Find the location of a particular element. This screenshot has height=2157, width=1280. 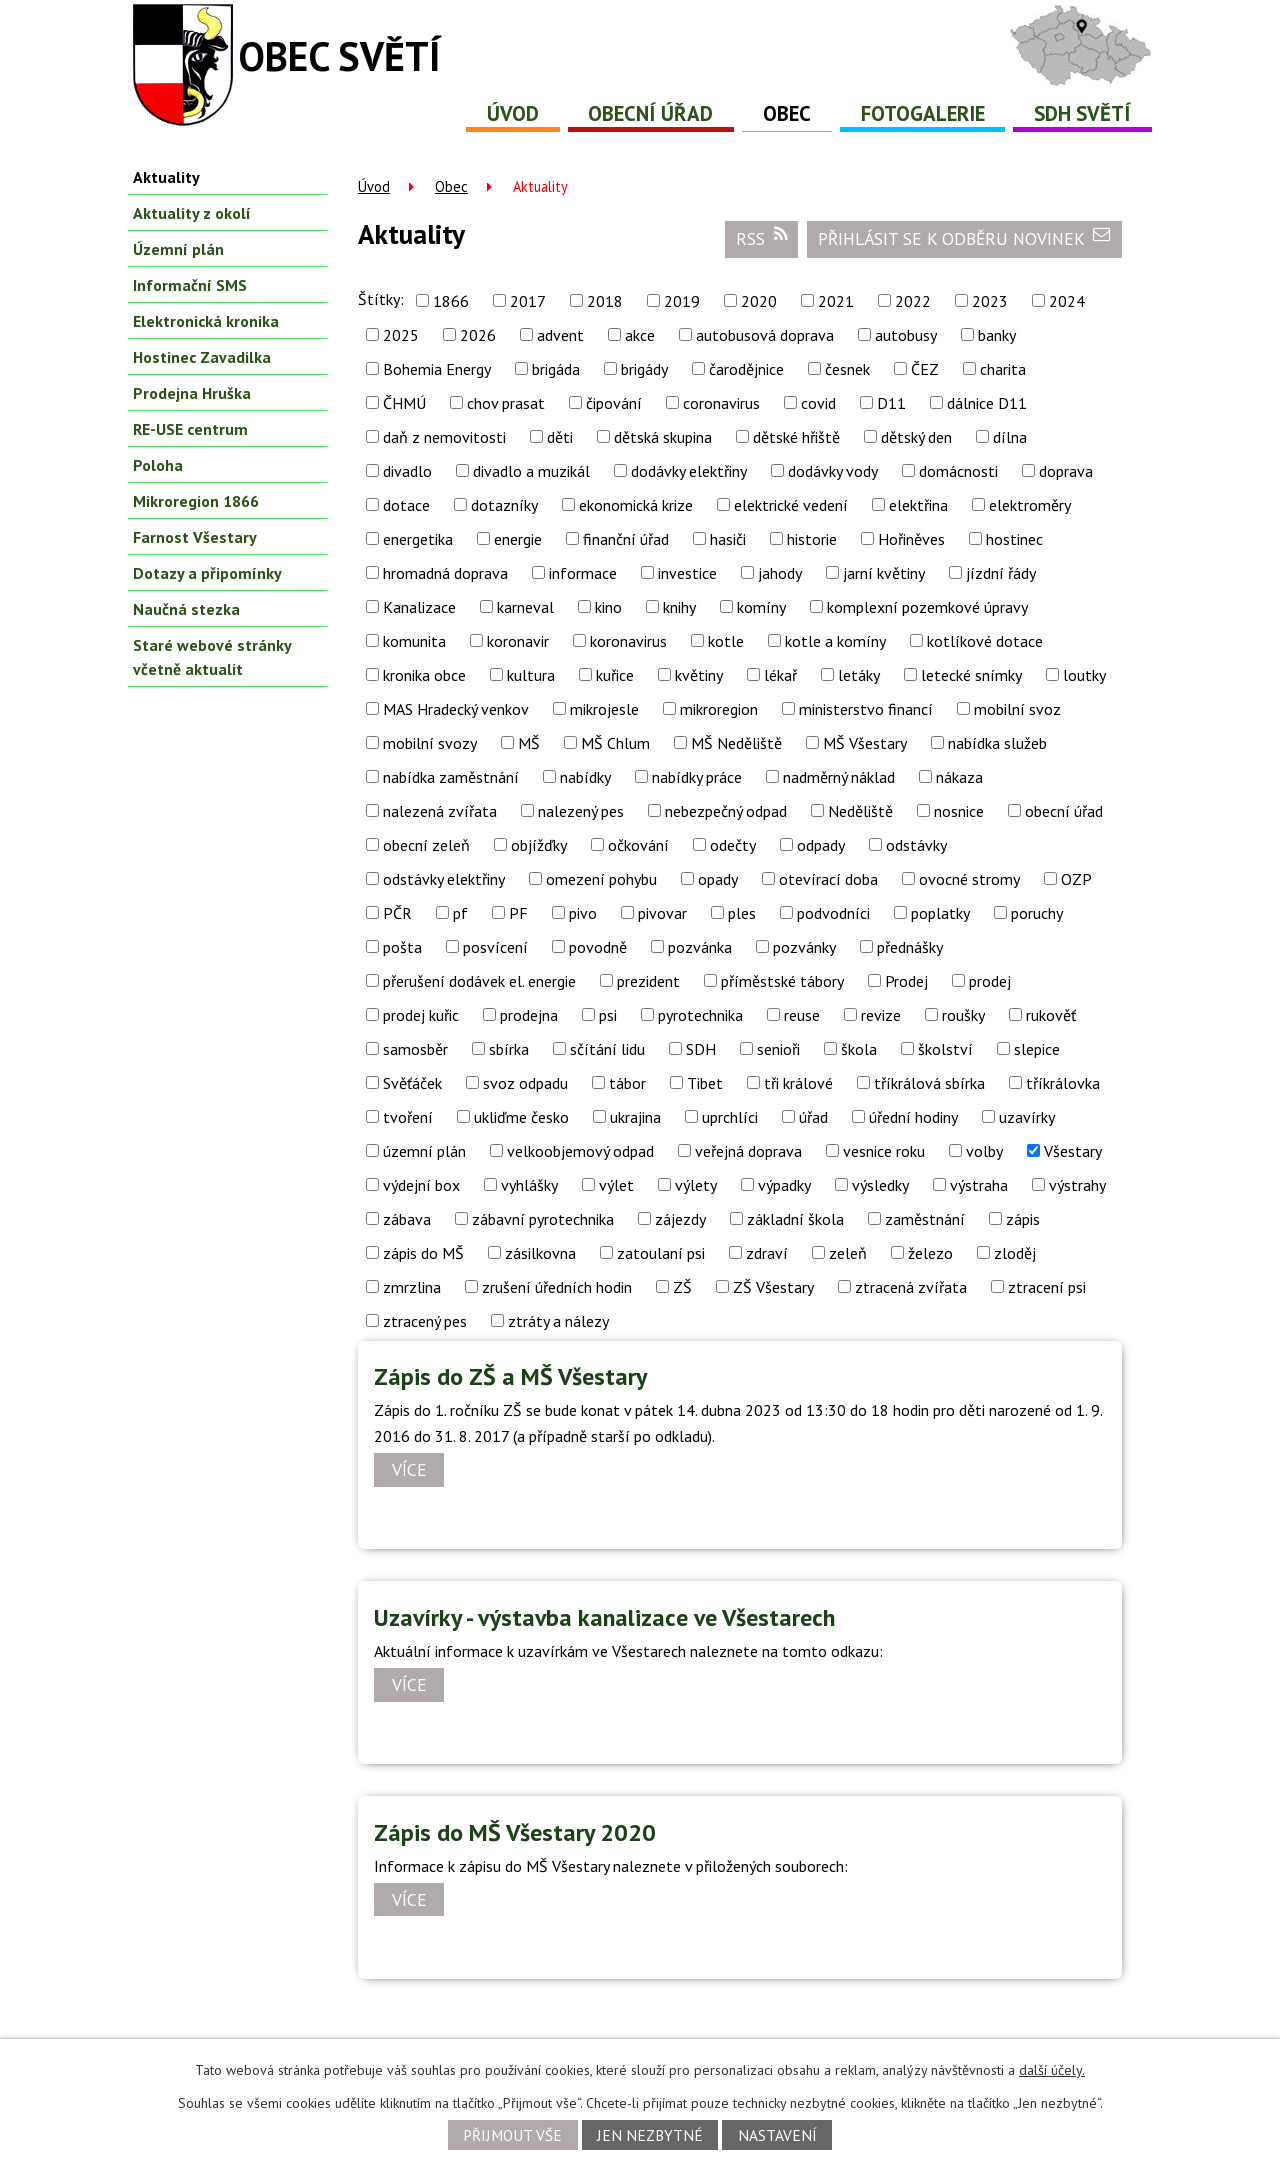

příměstské tábory is located at coordinates (782, 981).